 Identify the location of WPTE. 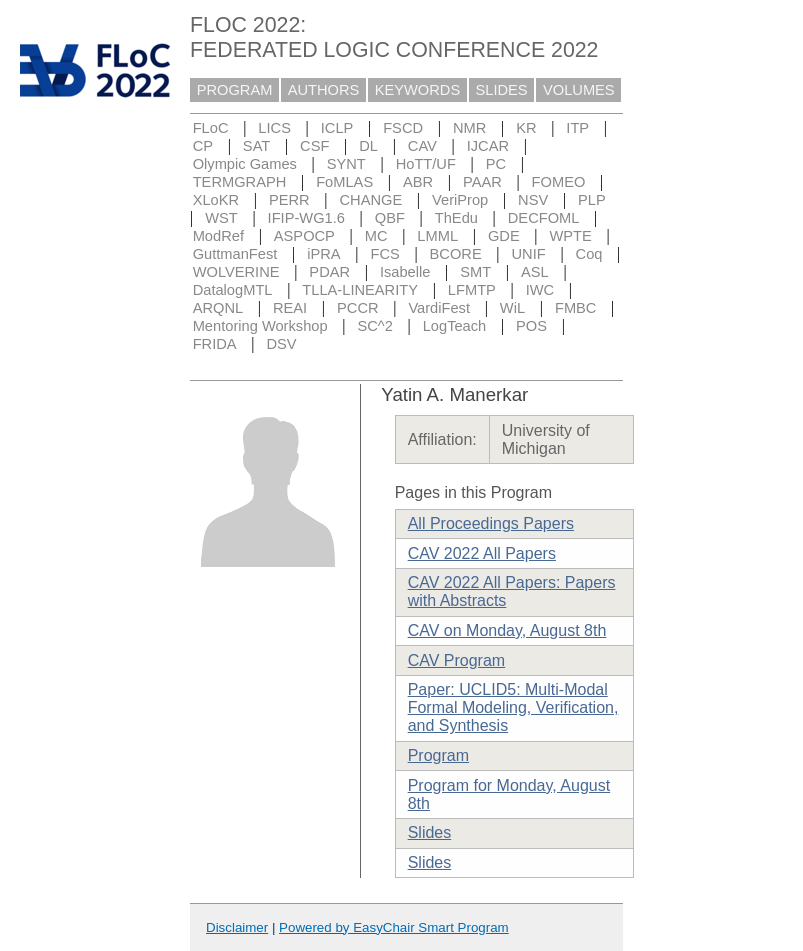
(571, 236).